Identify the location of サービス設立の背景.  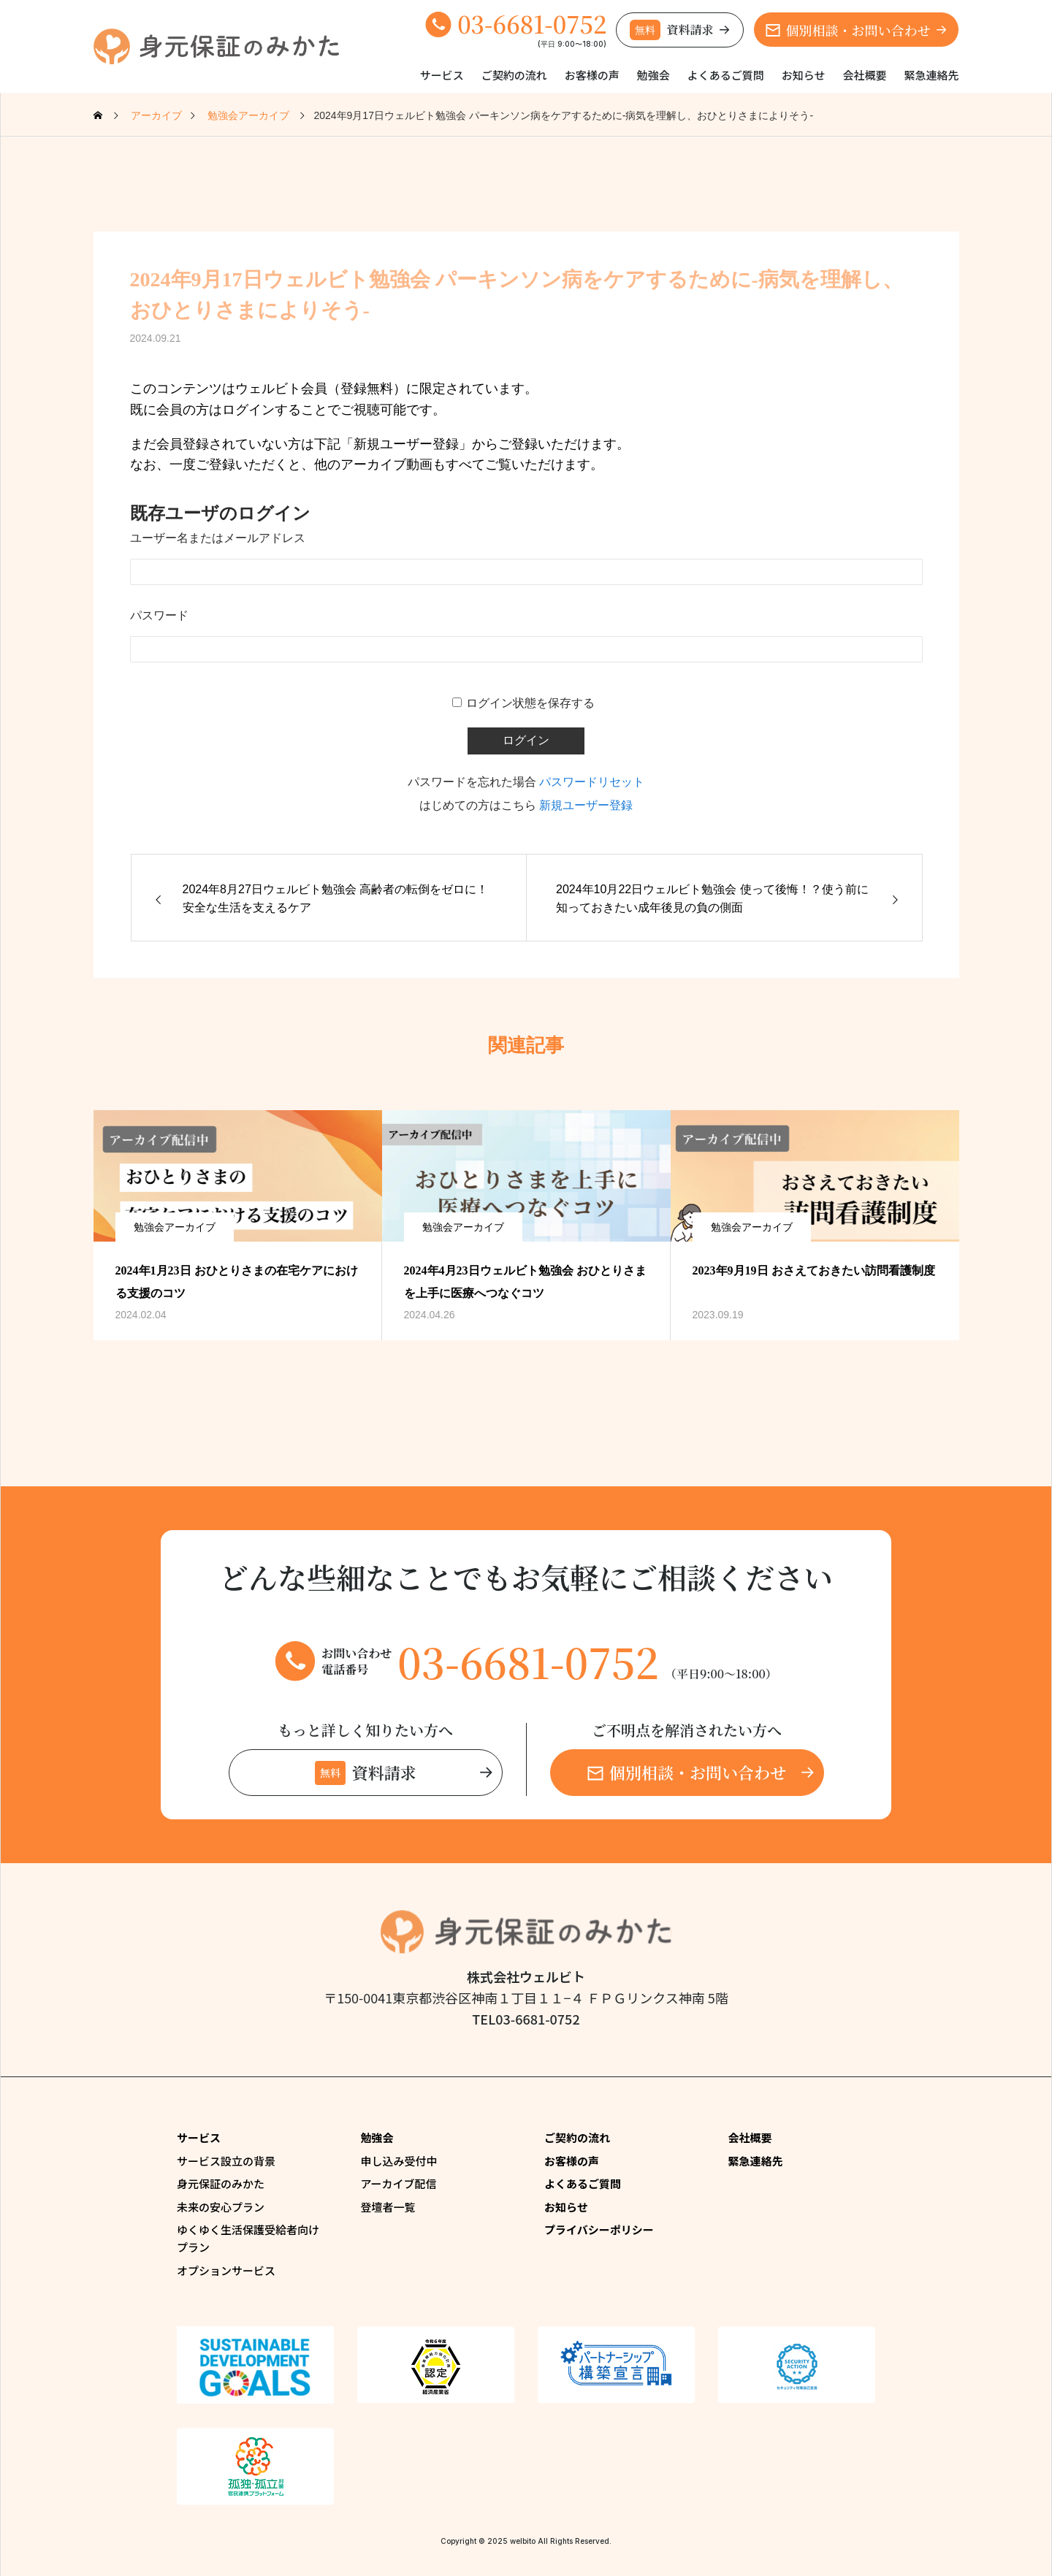
(226, 2160).